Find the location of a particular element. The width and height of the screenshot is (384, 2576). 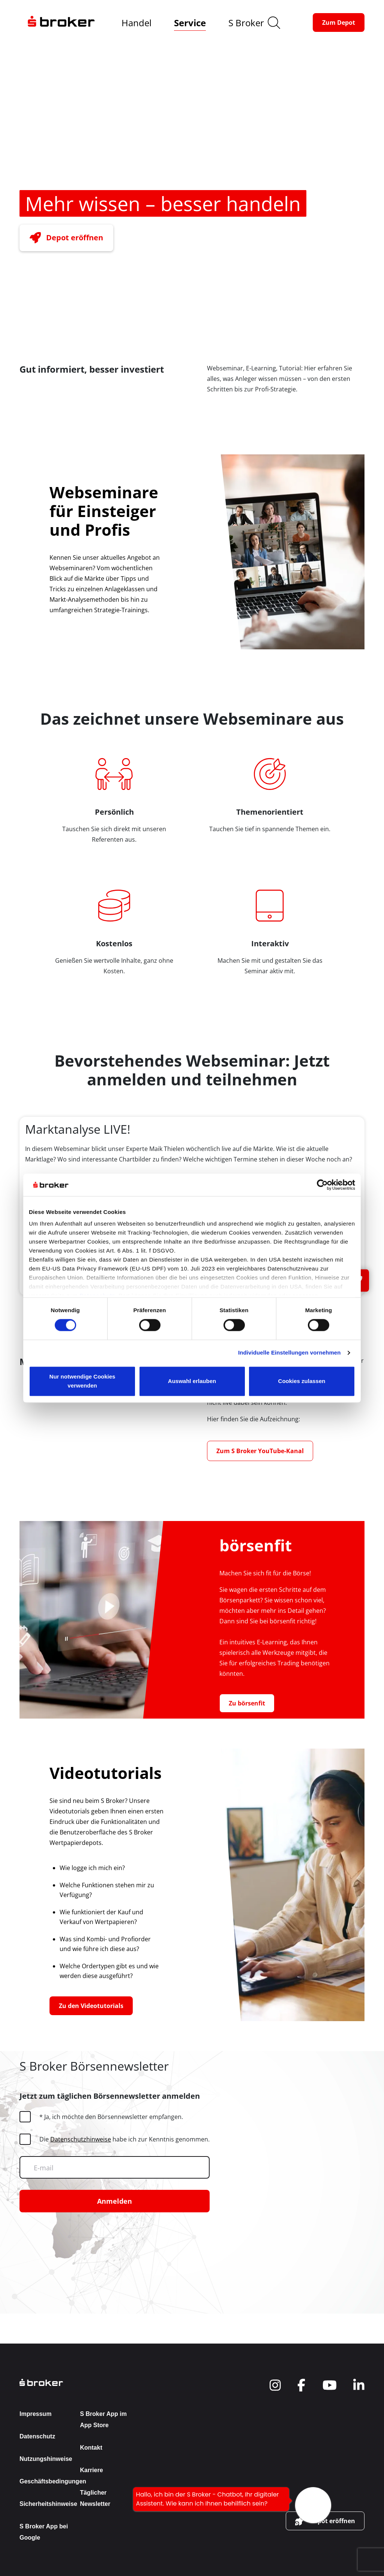

[navigate to the homepage] is located at coordinates (61, 22).